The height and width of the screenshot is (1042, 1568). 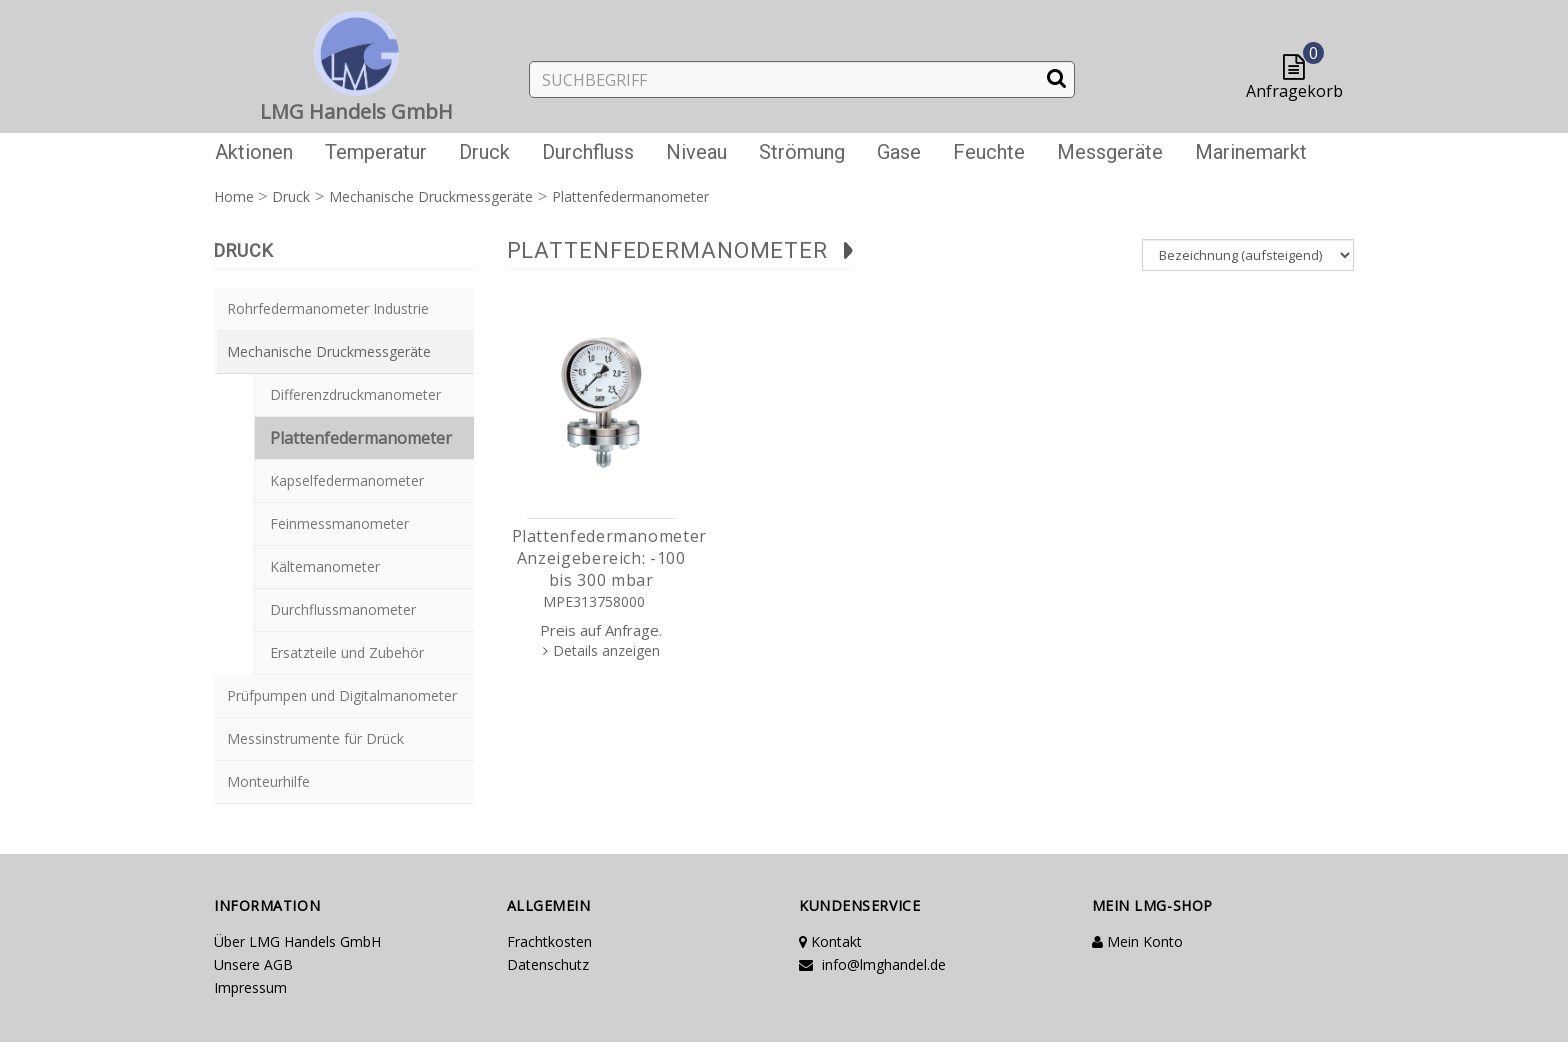 What do you see at coordinates (830, 941) in the screenshot?
I see `Kontakt` at bounding box center [830, 941].